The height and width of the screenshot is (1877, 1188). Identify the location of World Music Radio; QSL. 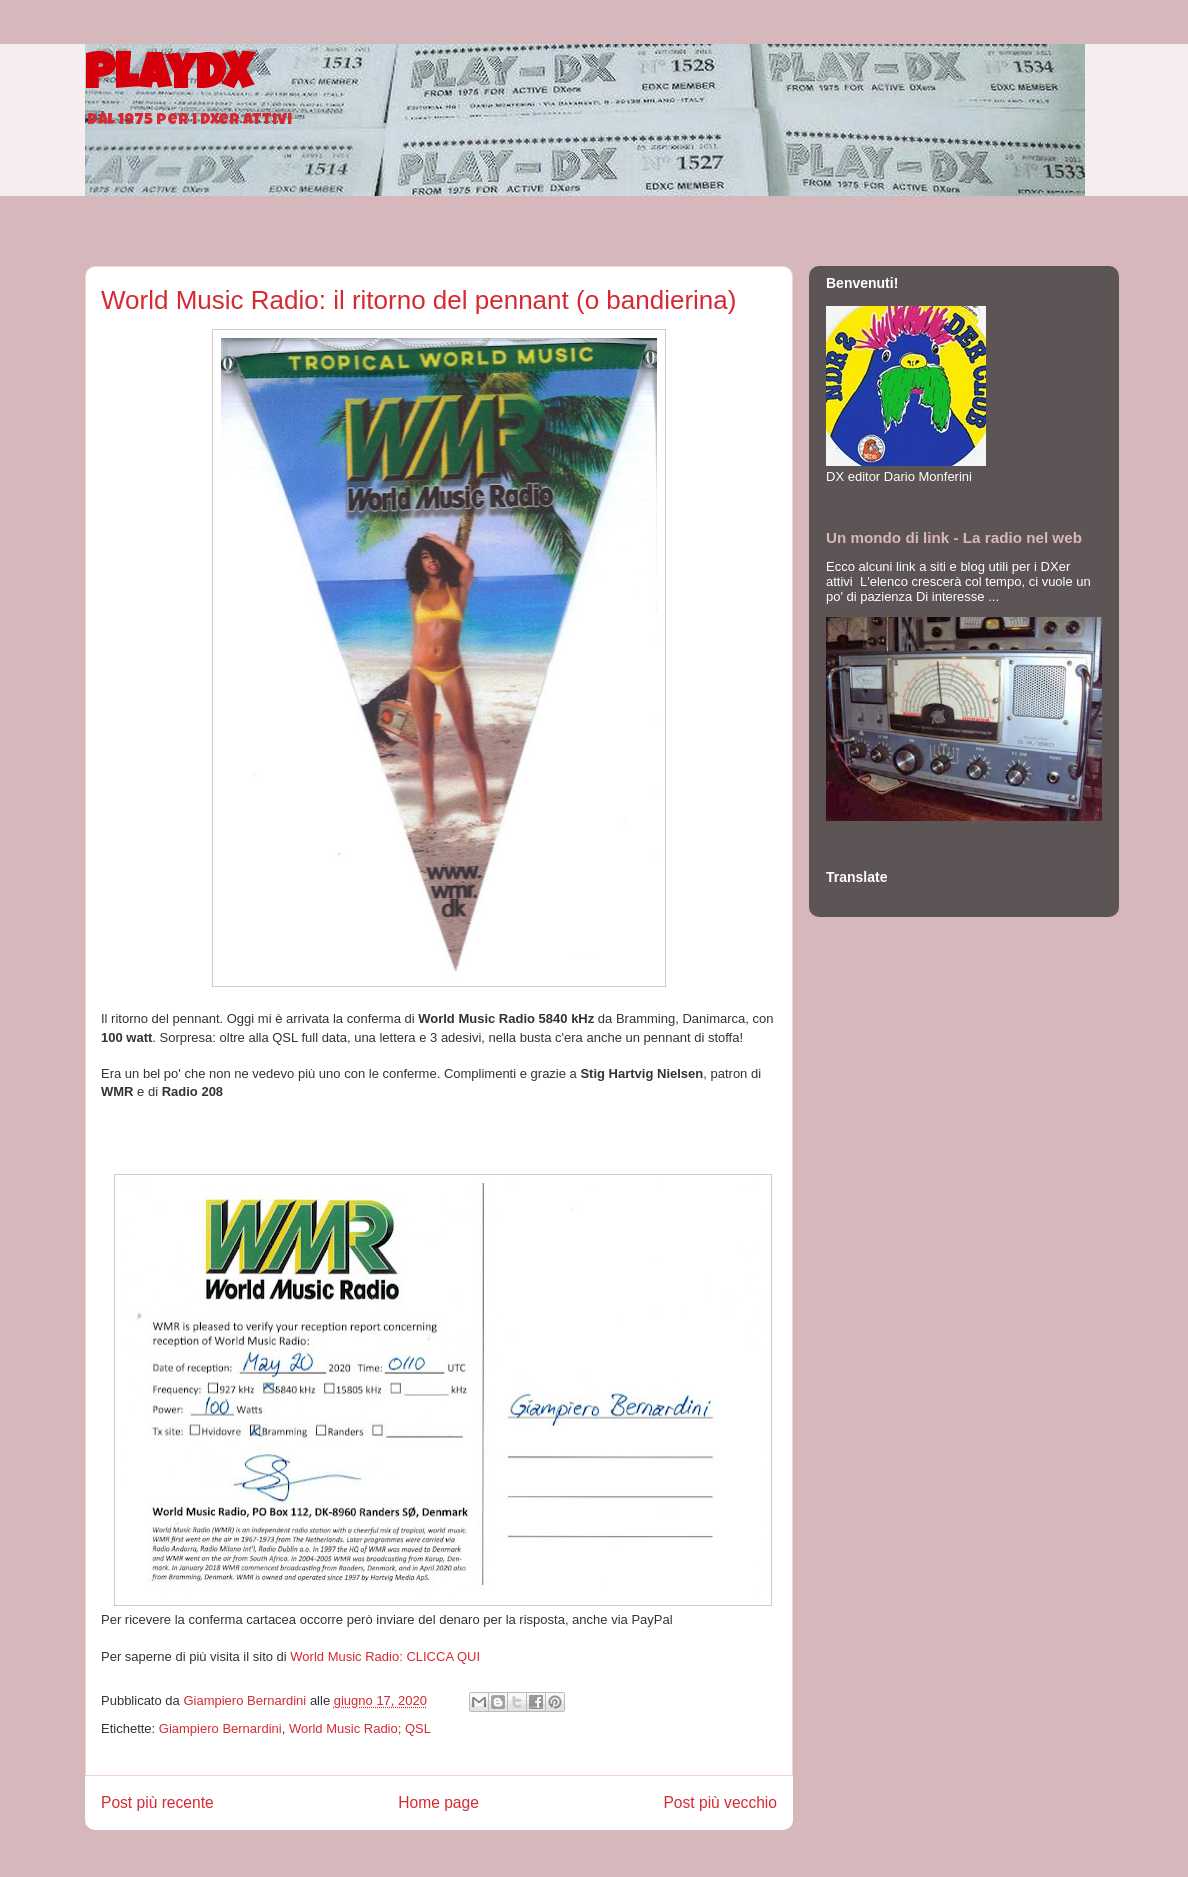
(360, 1728).